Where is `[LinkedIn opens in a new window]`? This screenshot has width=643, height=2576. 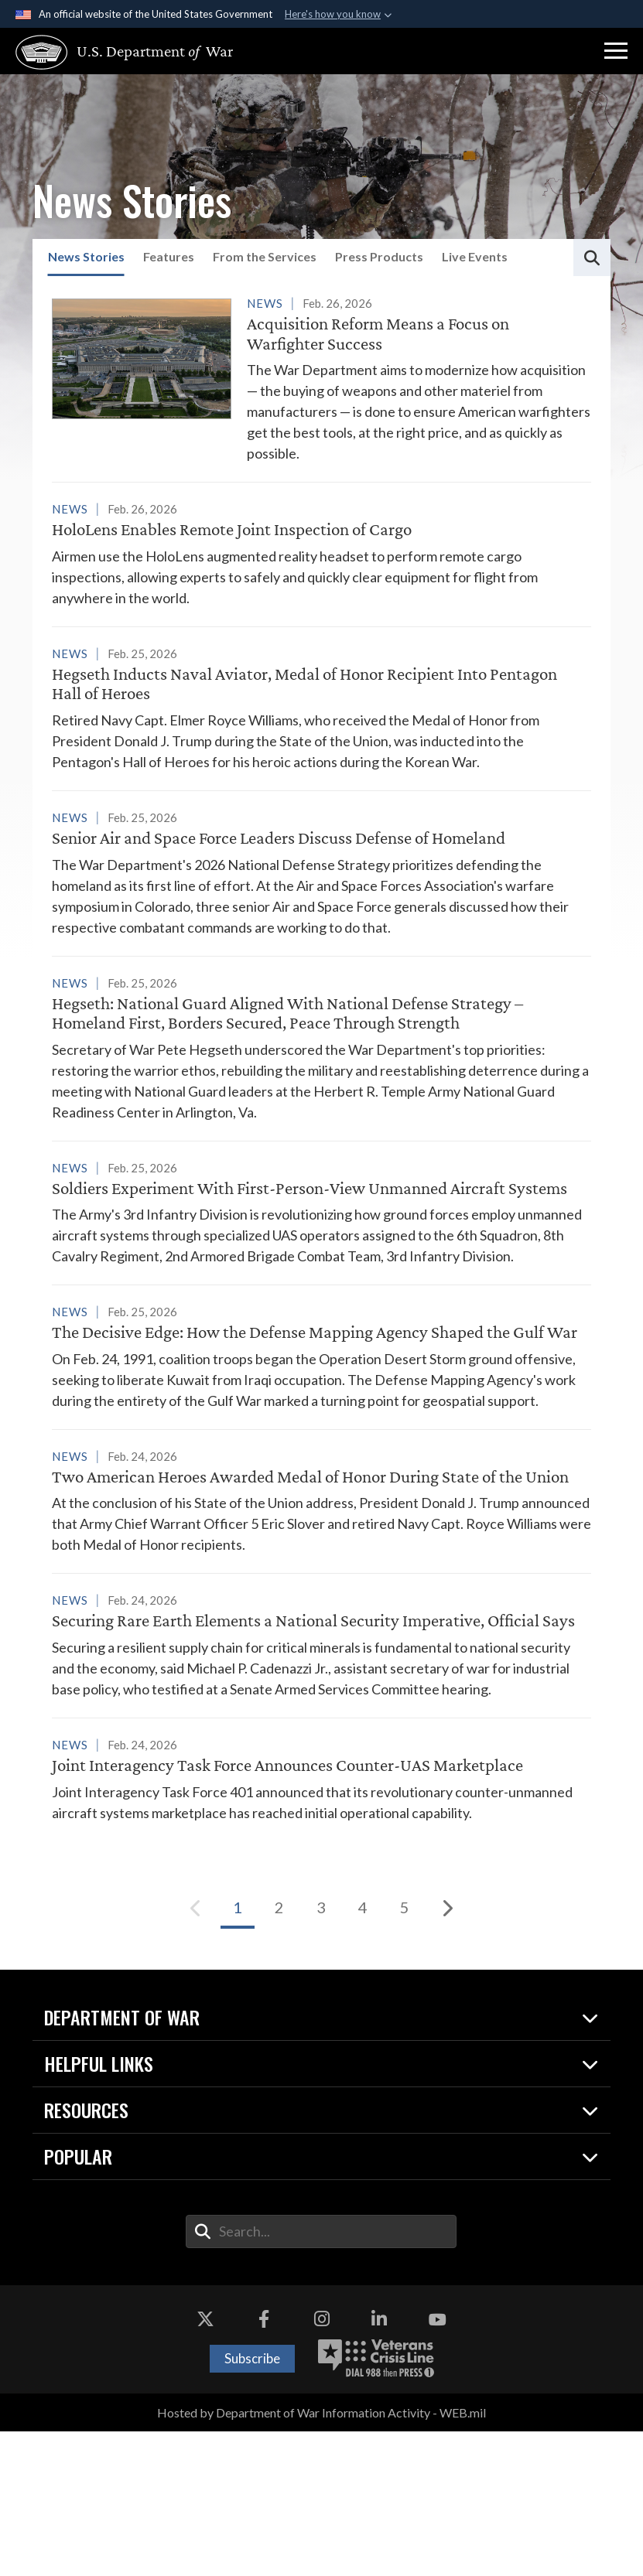 [LinkedIn opens in a new window] is located at coordinates (379, 2464).